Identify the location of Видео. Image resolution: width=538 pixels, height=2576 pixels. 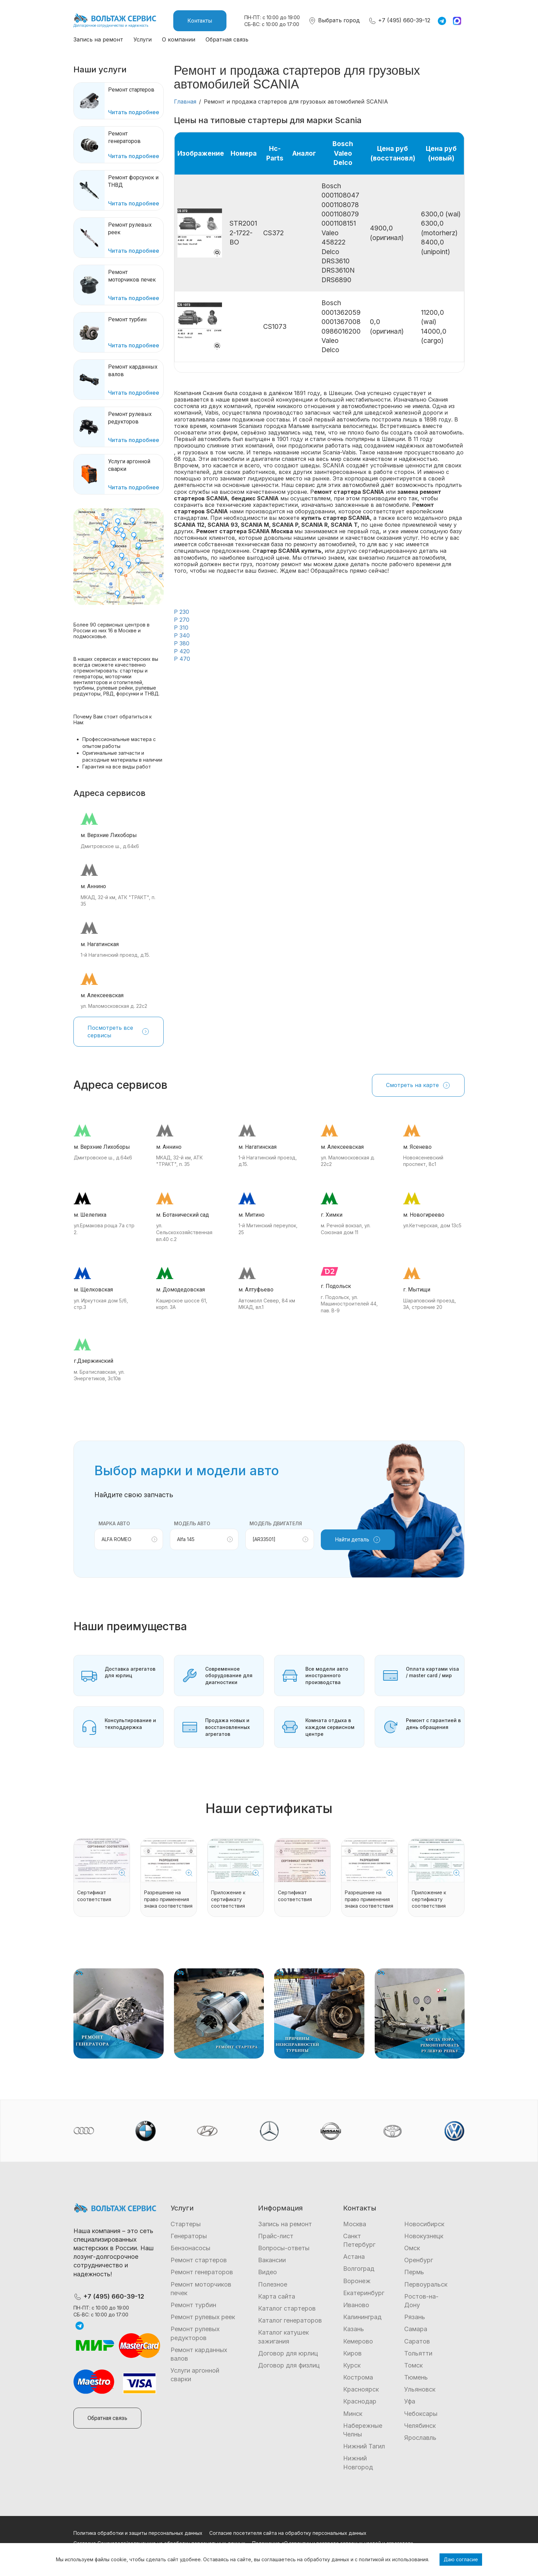
(267, 2272).